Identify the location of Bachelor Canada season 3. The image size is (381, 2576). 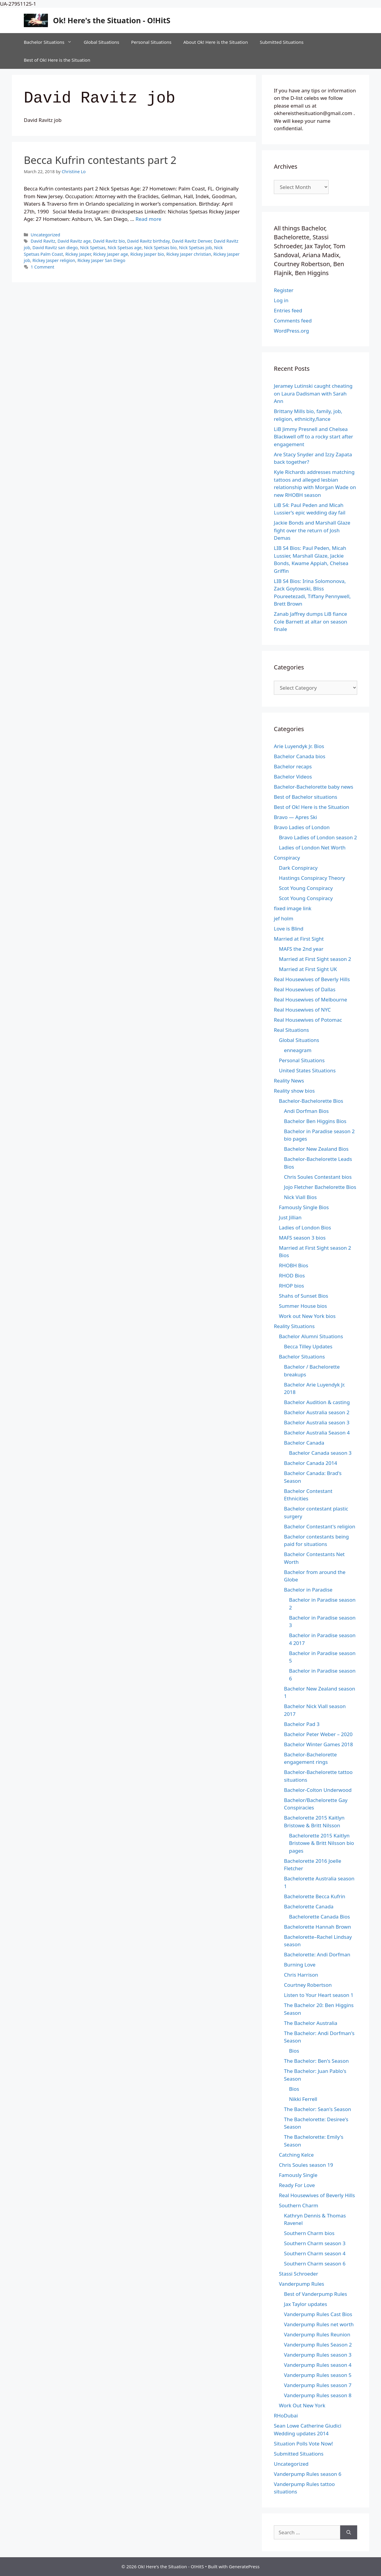
(320, 1452).